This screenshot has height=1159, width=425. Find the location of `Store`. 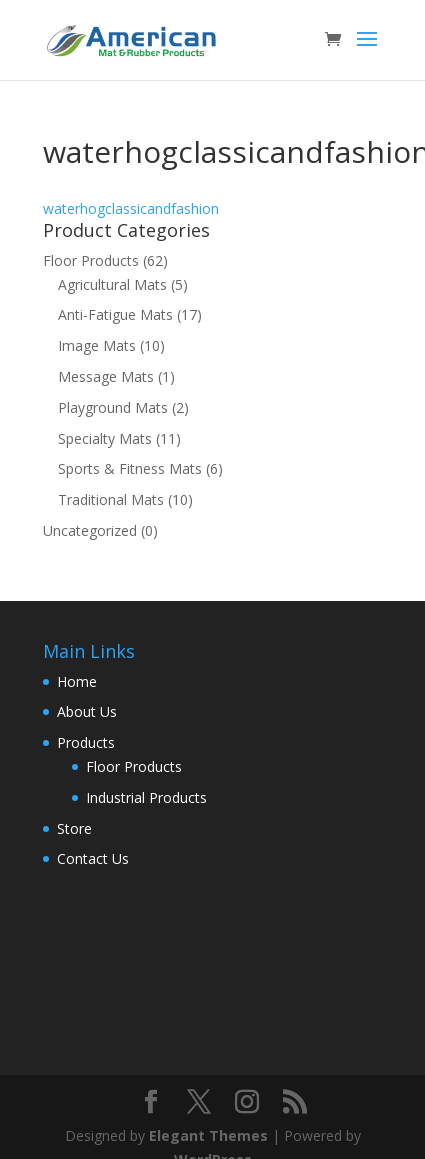

Store is located at coordinates (74, 828).